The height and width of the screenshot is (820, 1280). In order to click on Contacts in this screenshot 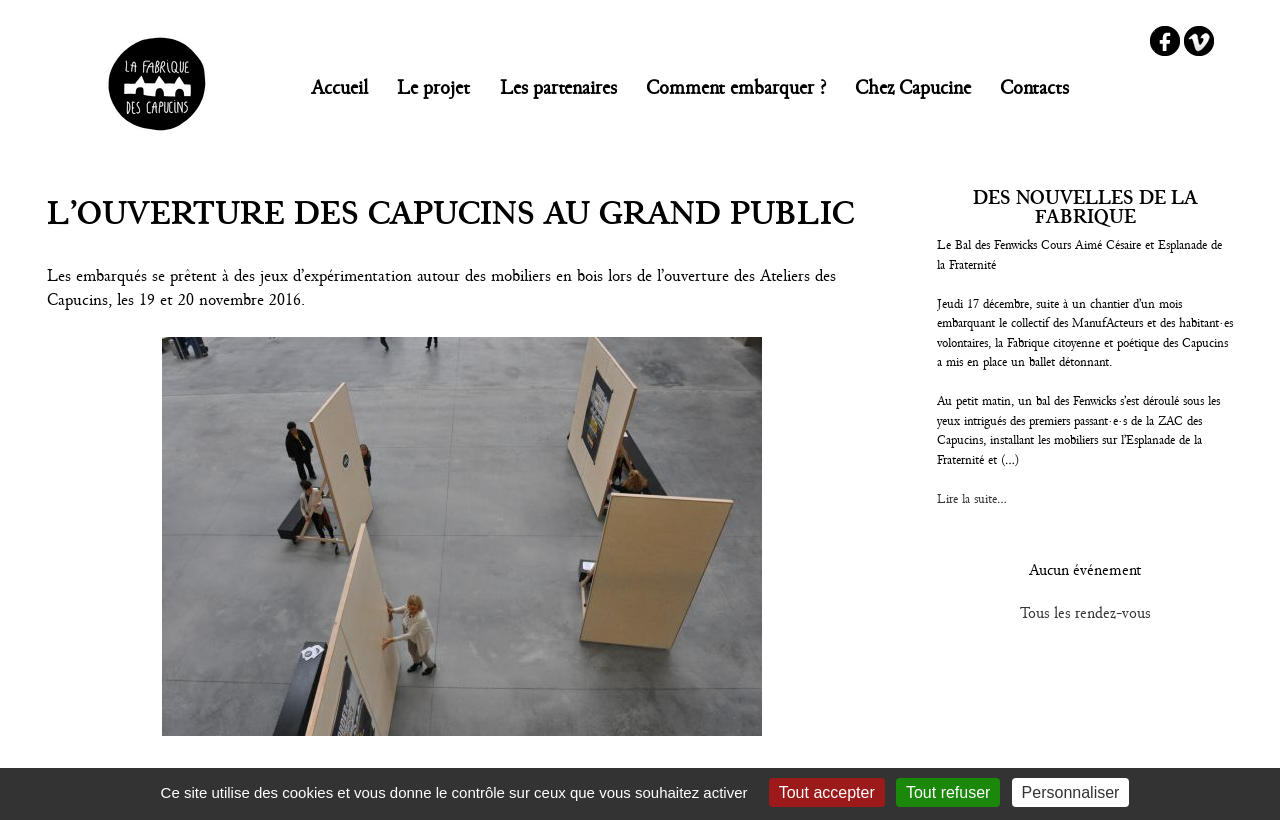, I will do `click(1034, 87)`.